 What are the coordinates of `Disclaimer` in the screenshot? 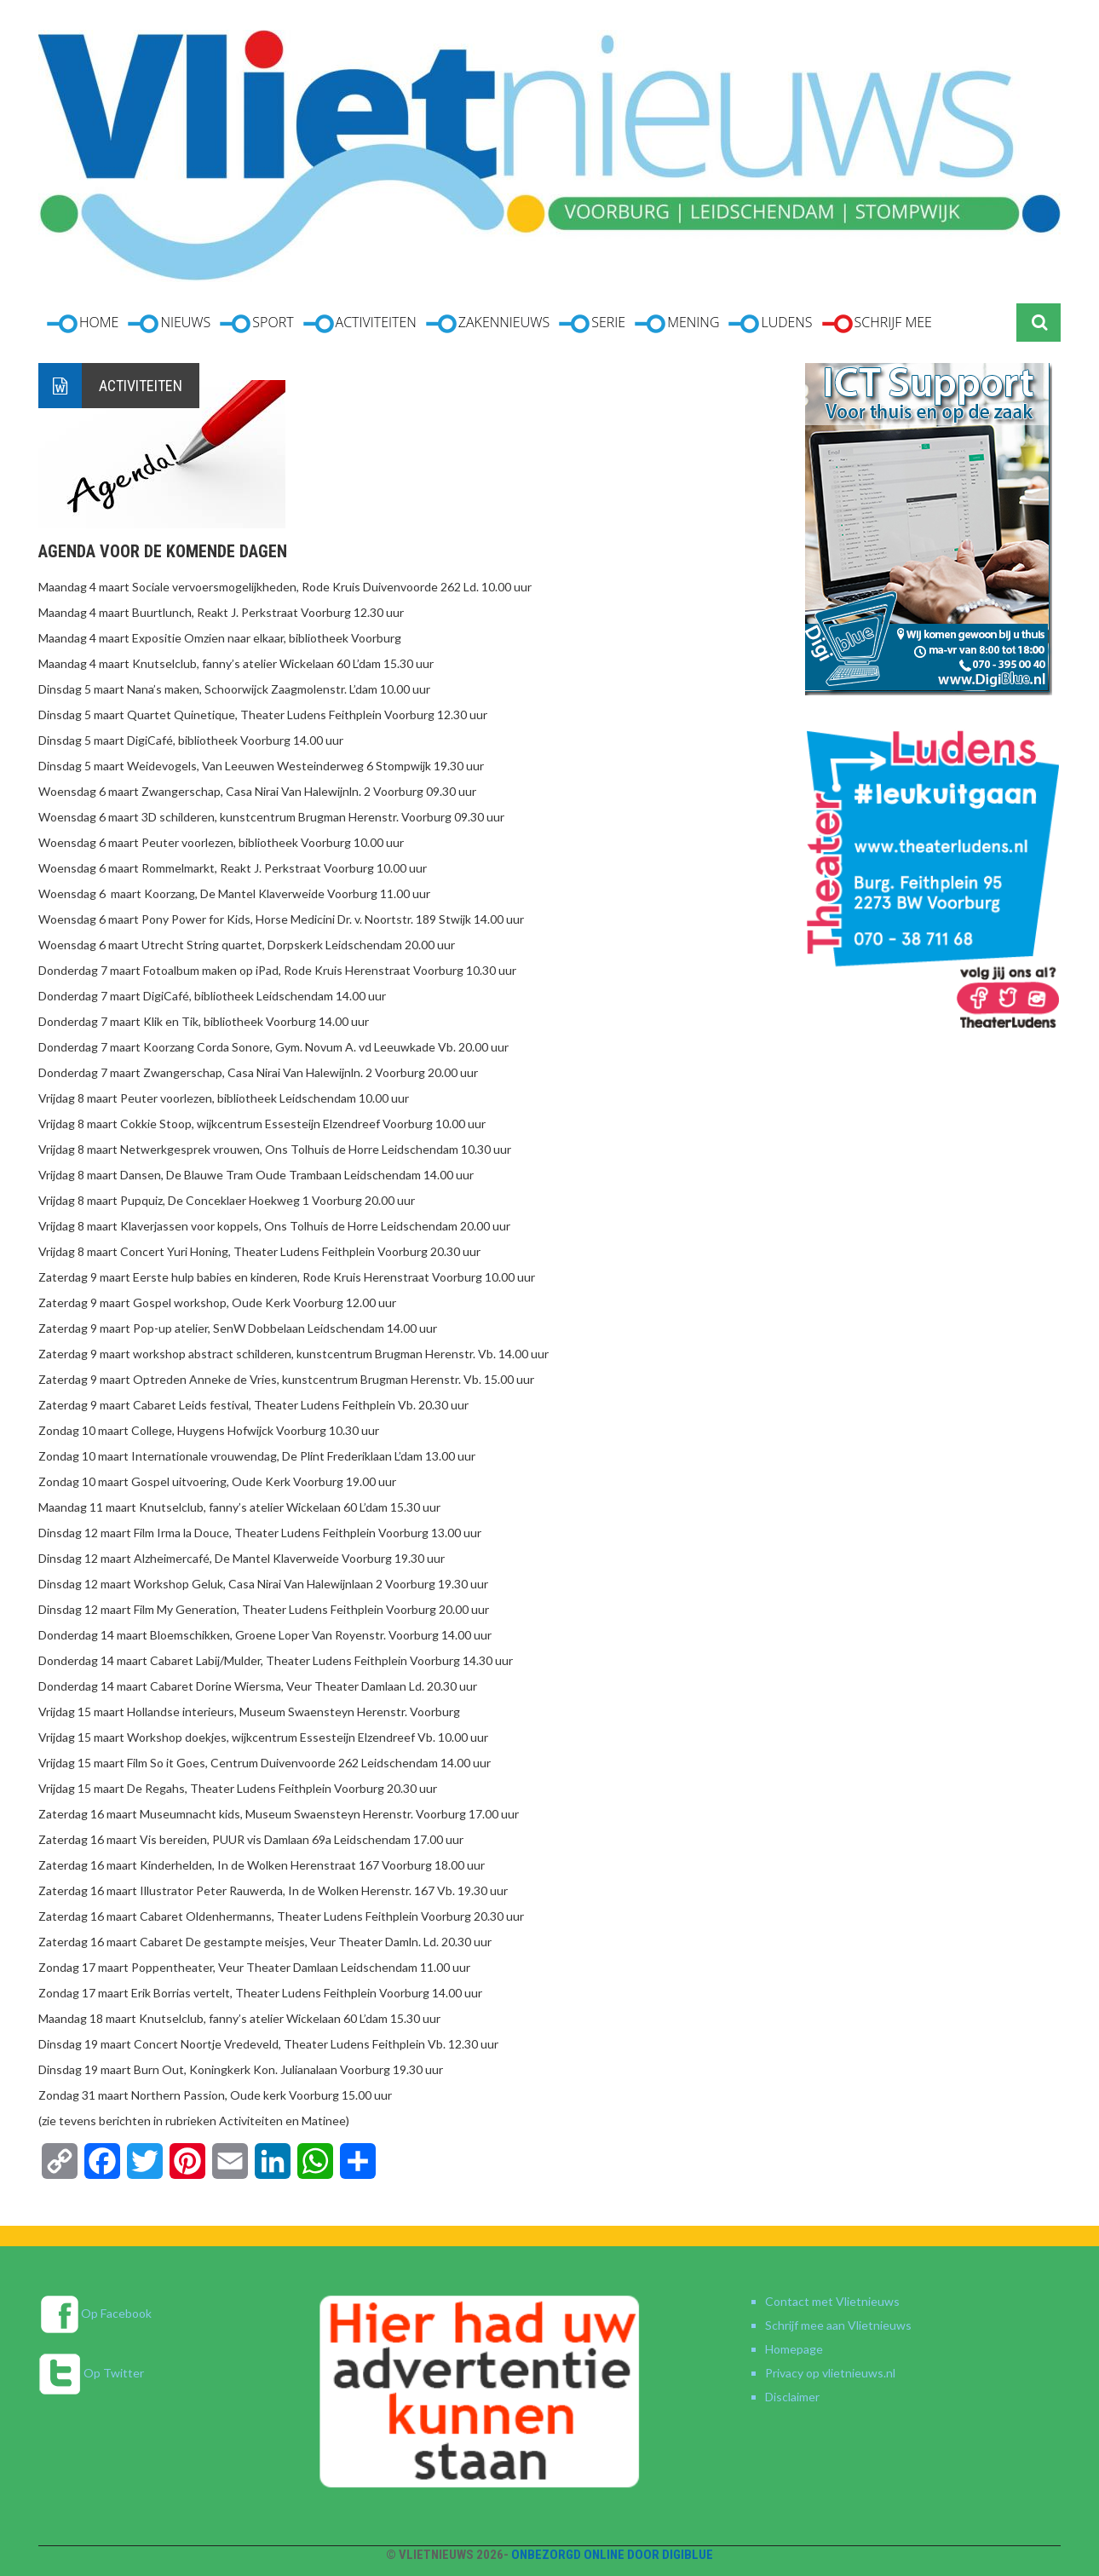 It's located at (792, 2396).